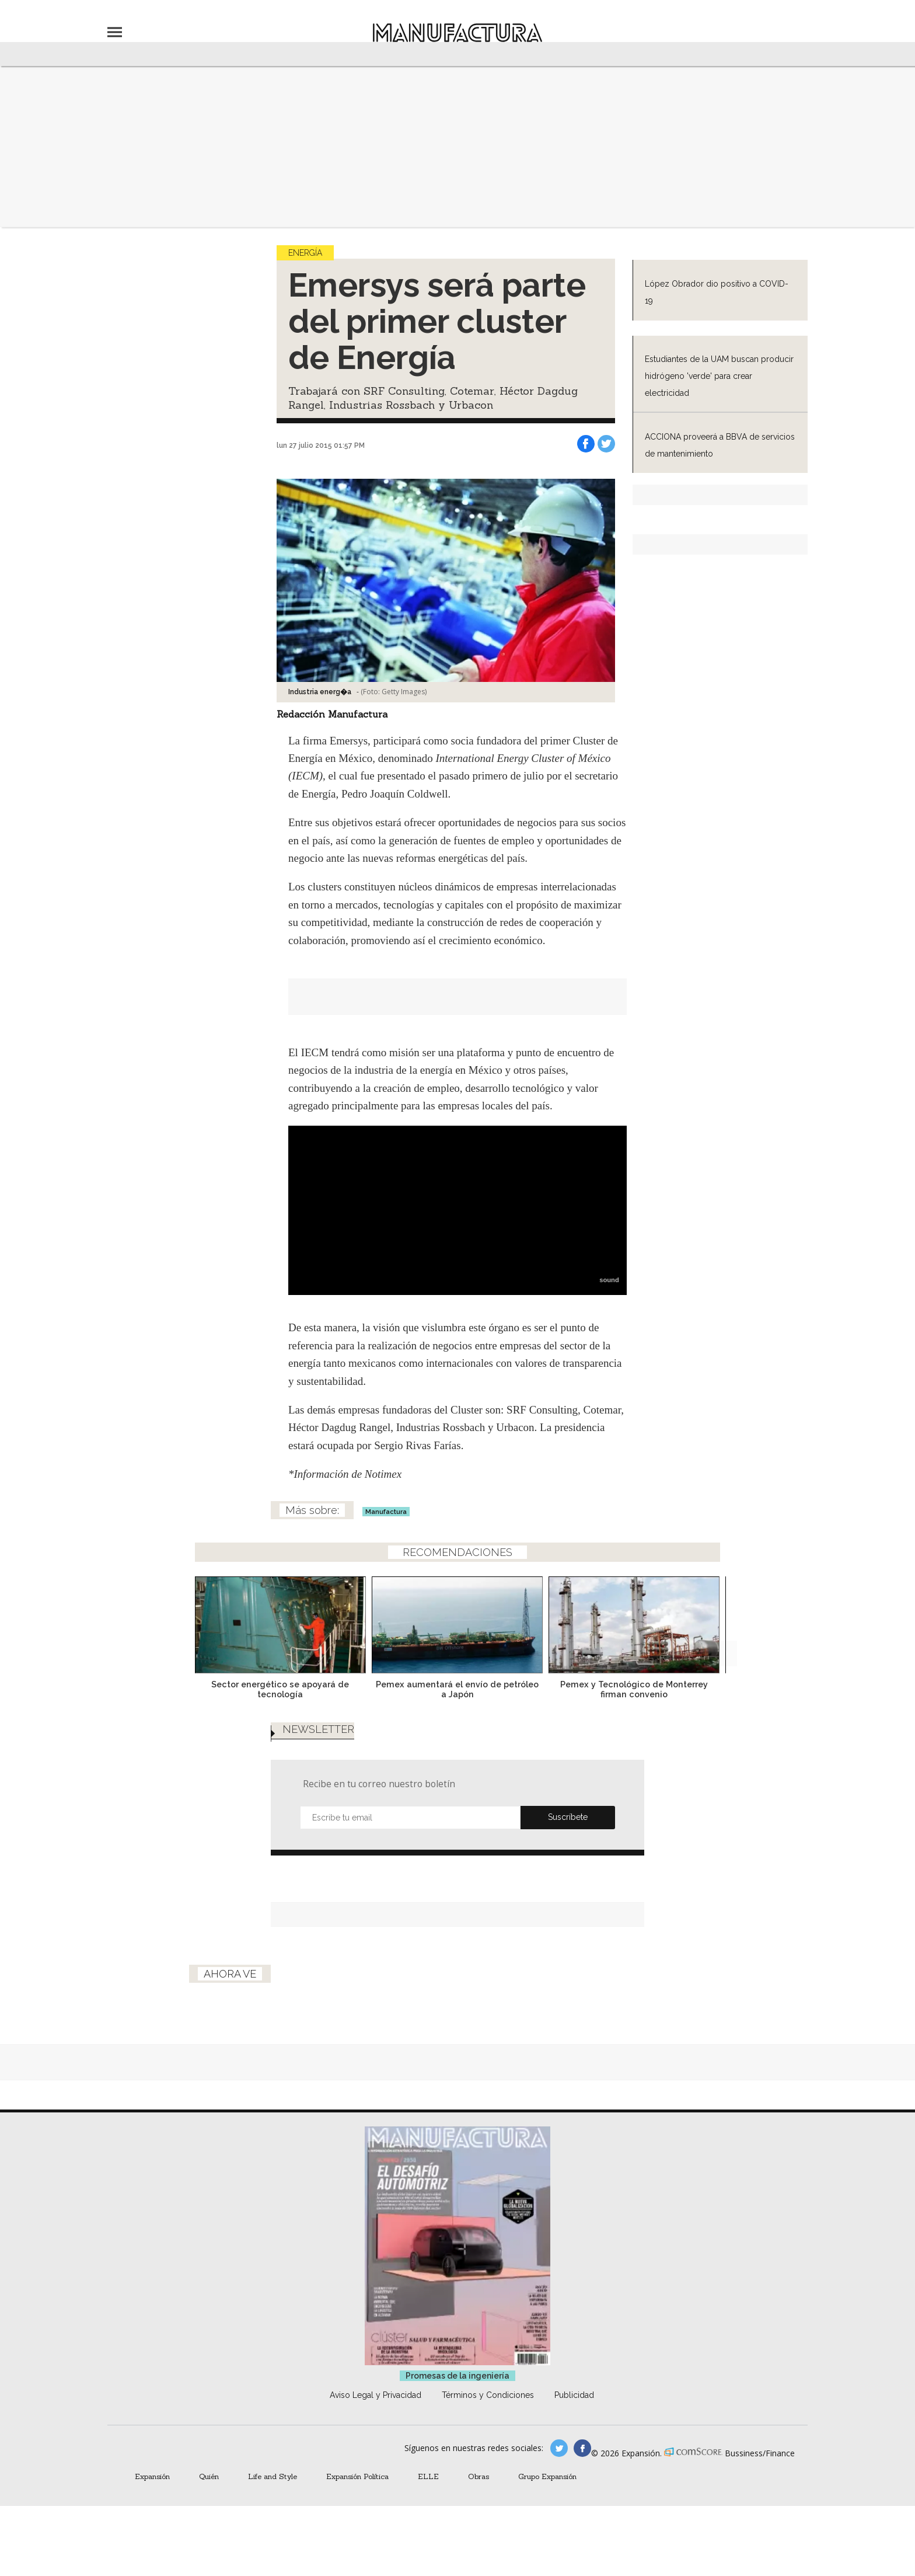 Image resolution: width=915 pixels, height=2576 pixels. I want to click on Pemex aumentará el envío de petróleo a Japón, so click(457, 1689).